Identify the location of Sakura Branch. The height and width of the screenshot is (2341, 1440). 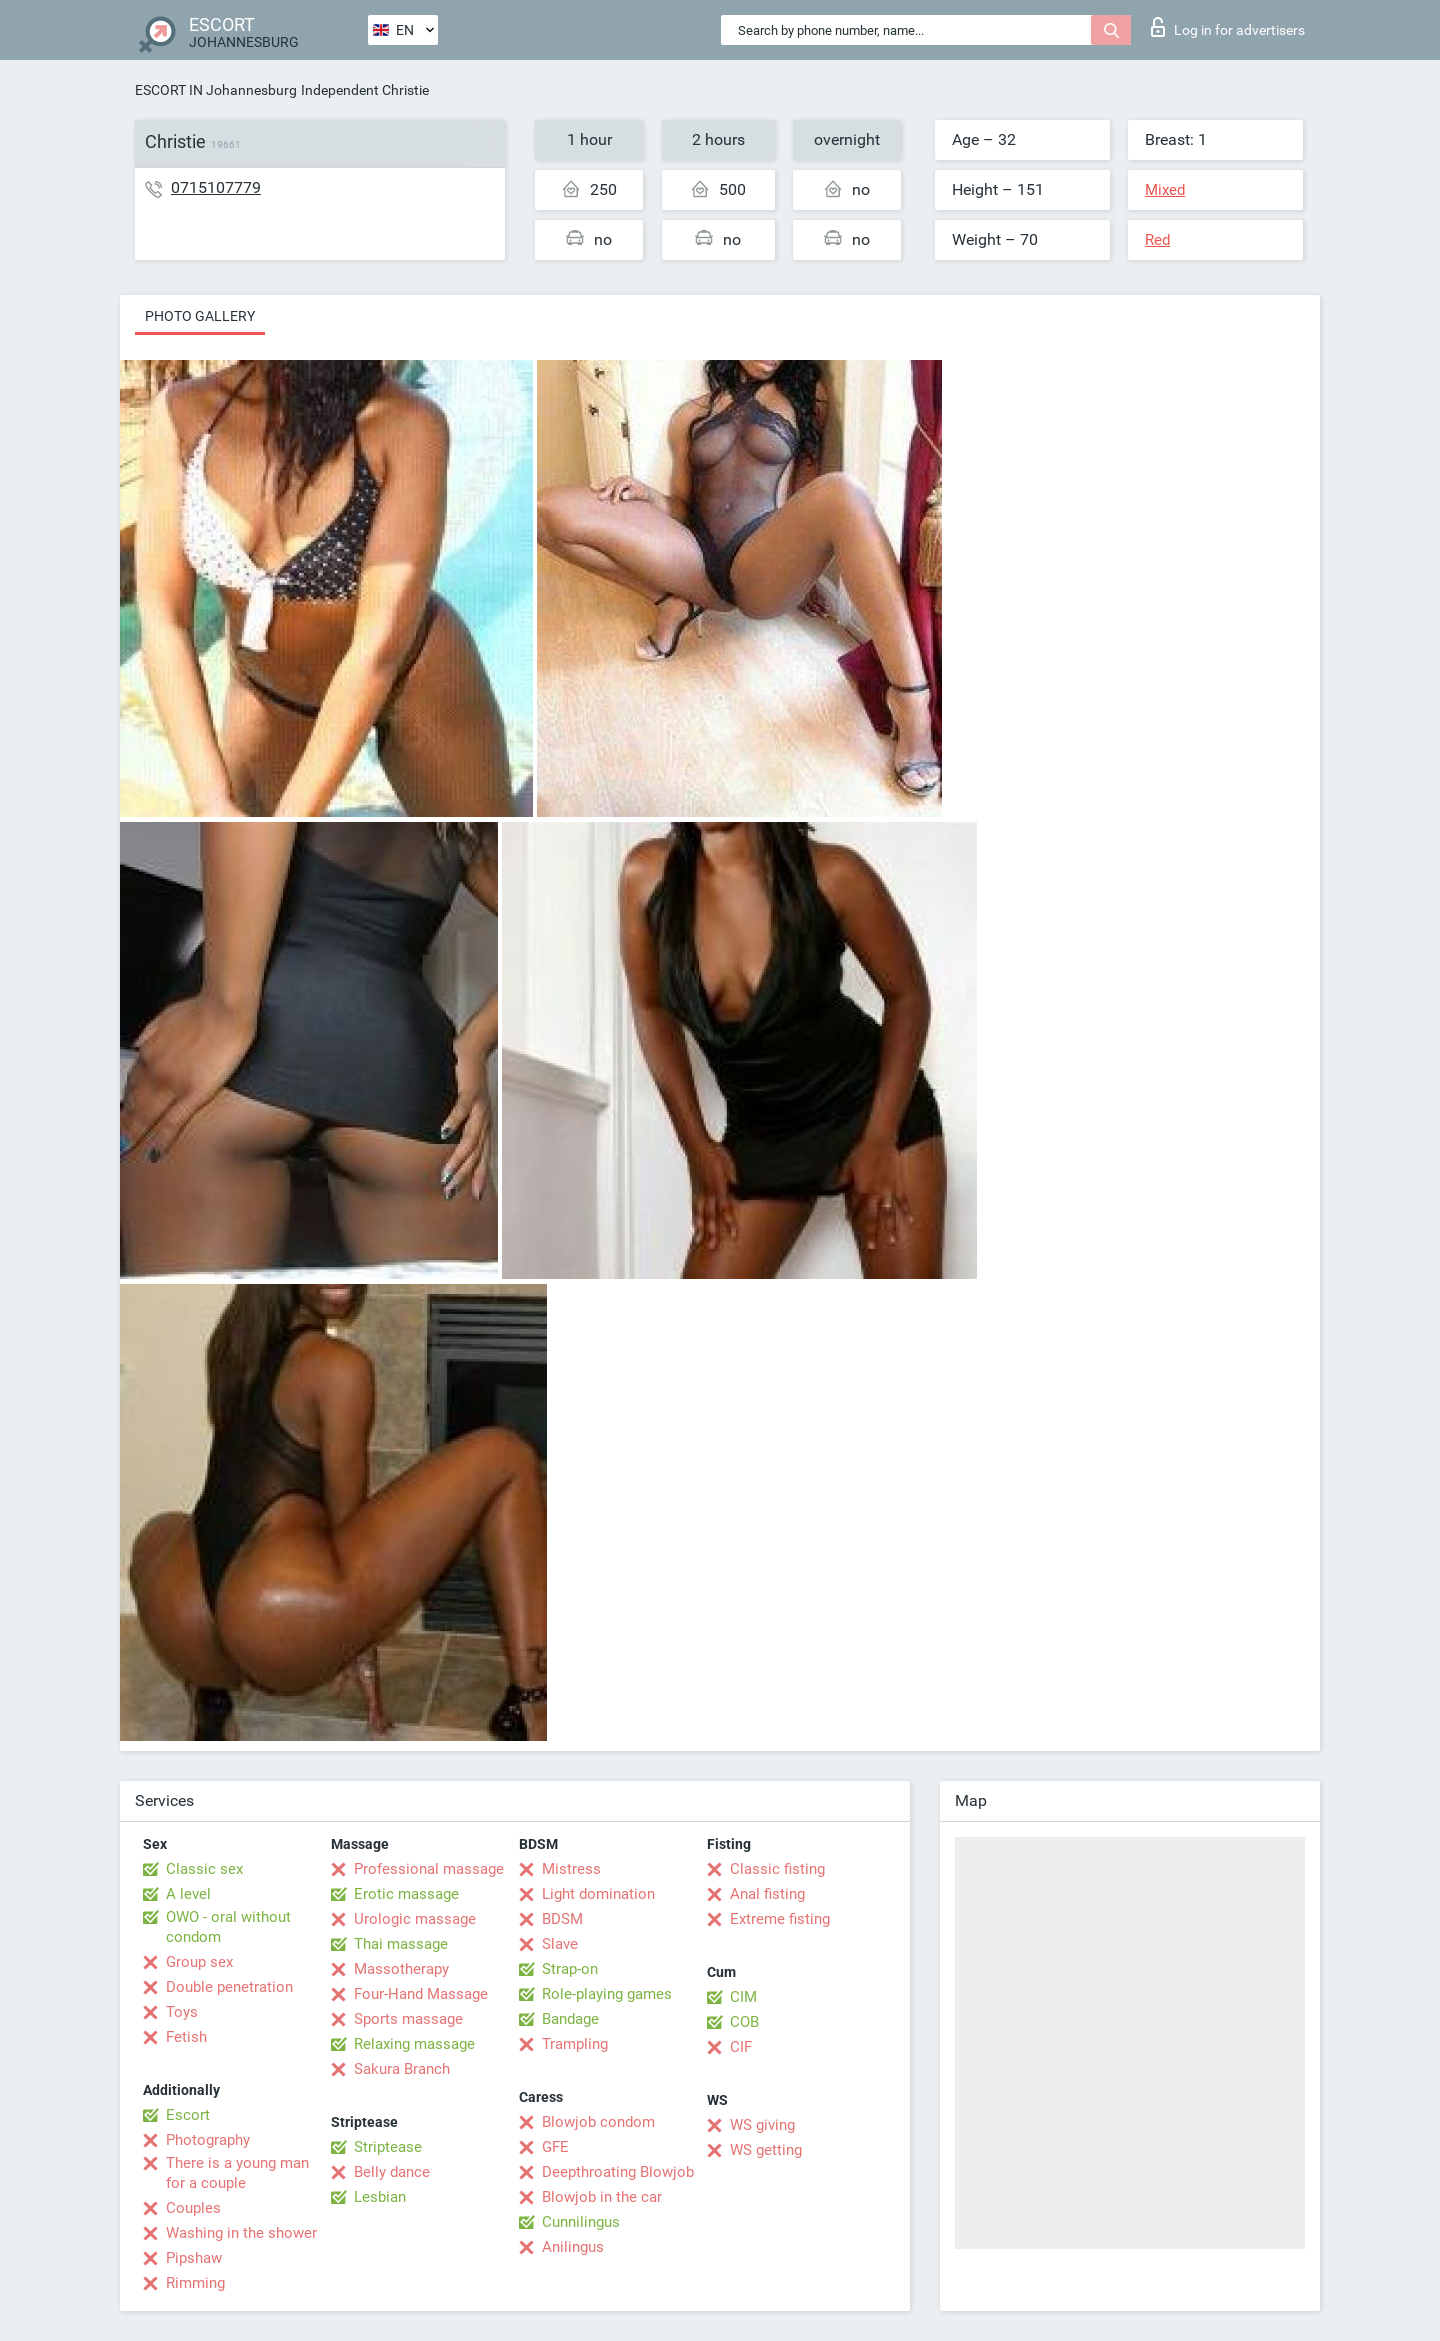
(402, 2069).